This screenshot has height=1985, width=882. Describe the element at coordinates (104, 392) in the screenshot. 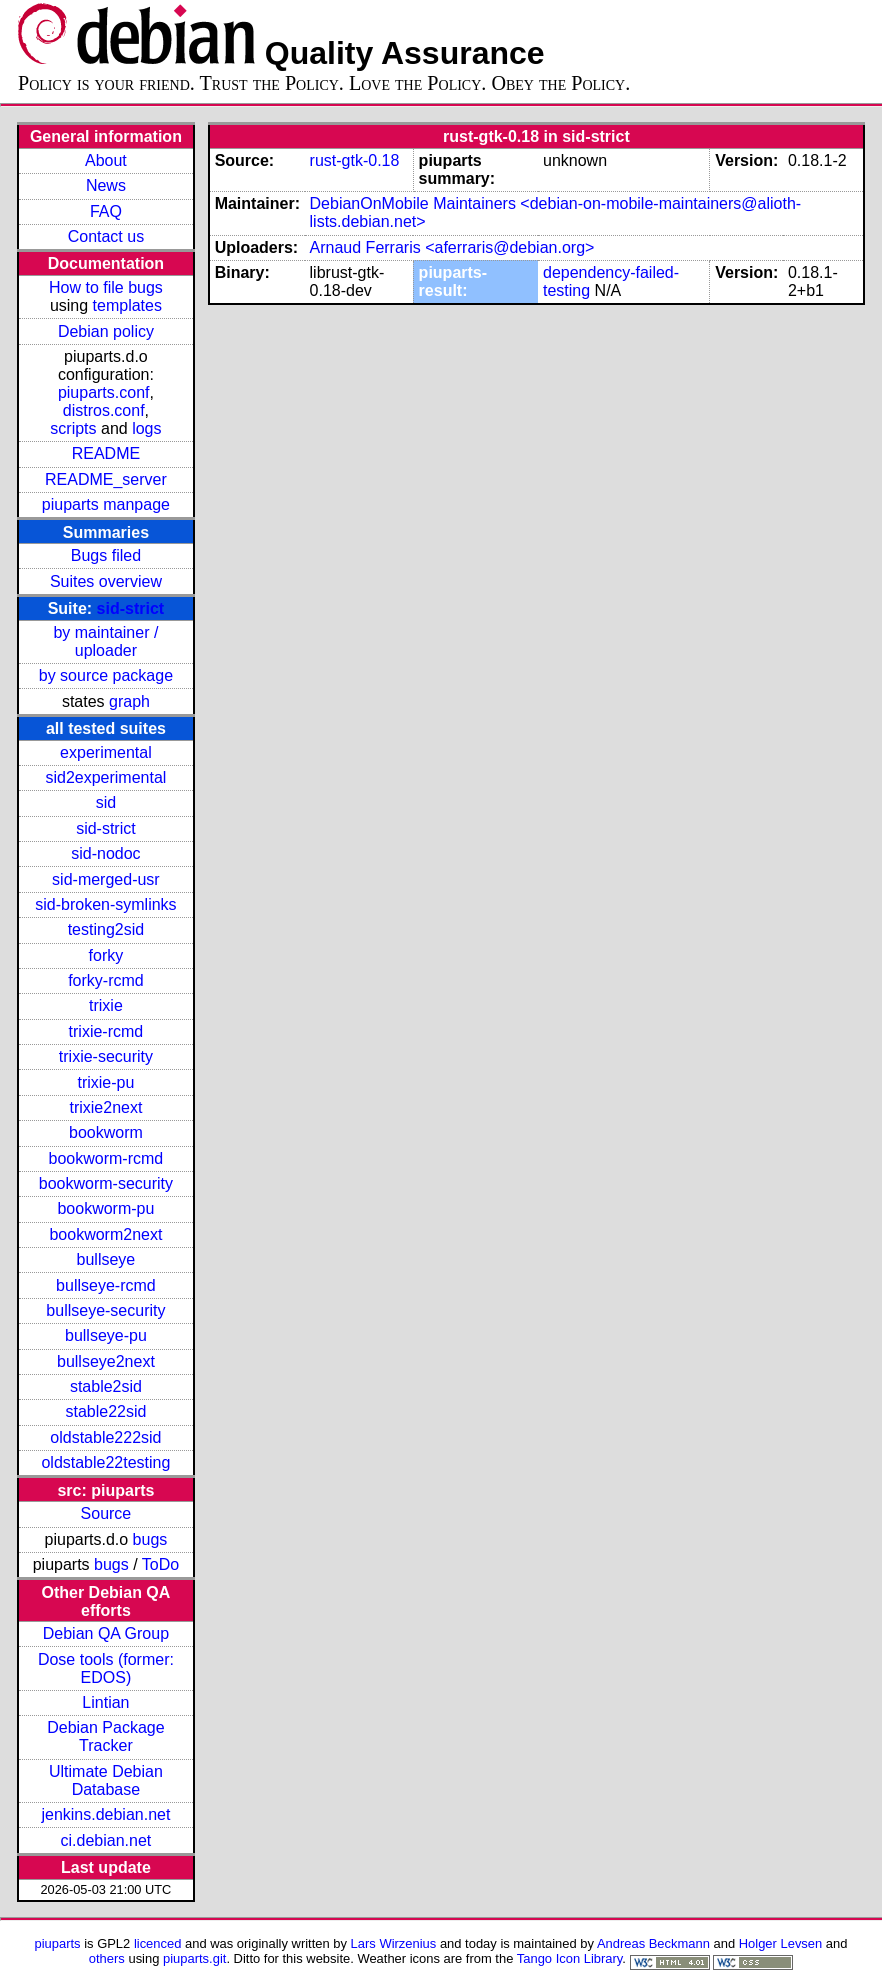

I see `piuparts.conf` at that location.